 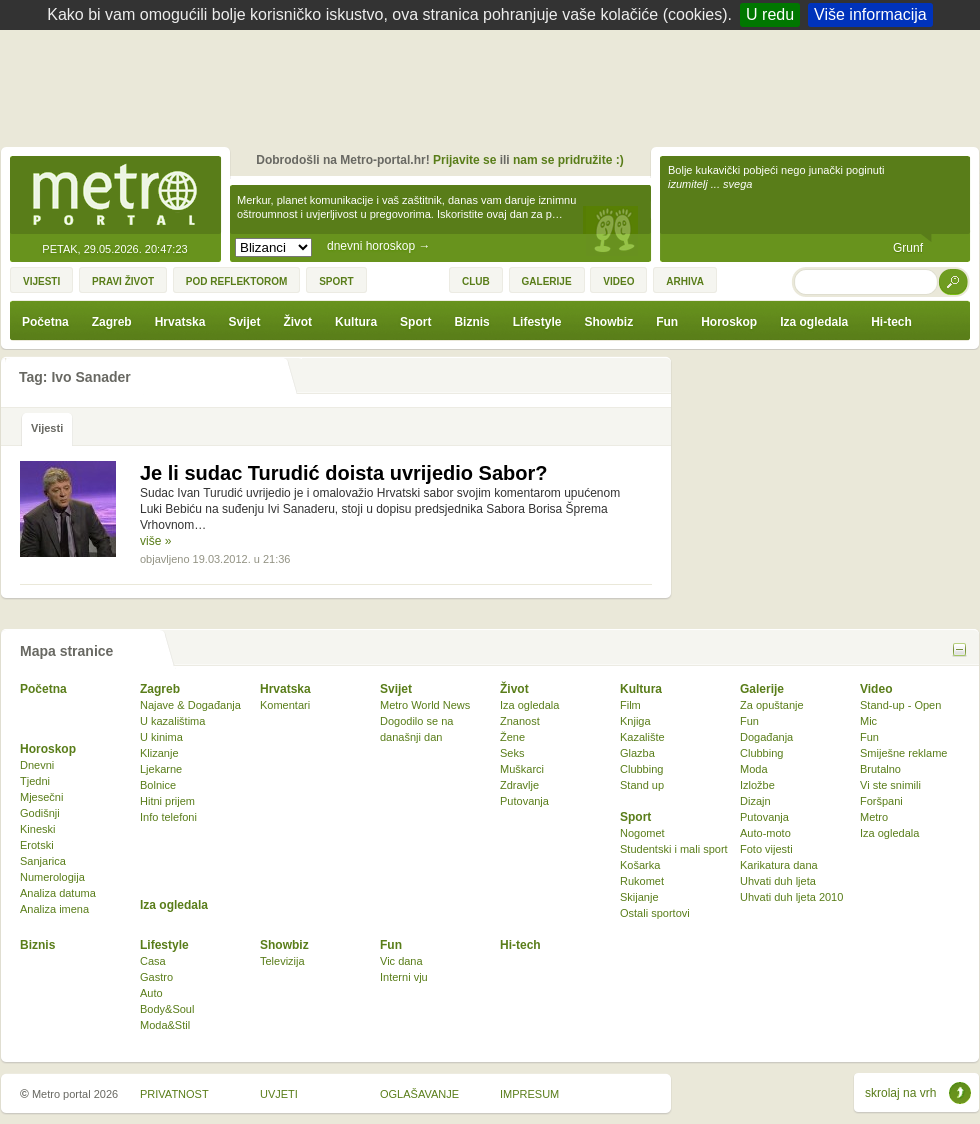 What do you see at coordinates (155, 541) in the screenshot?
I see `više »` at bounding box center [155, 541].